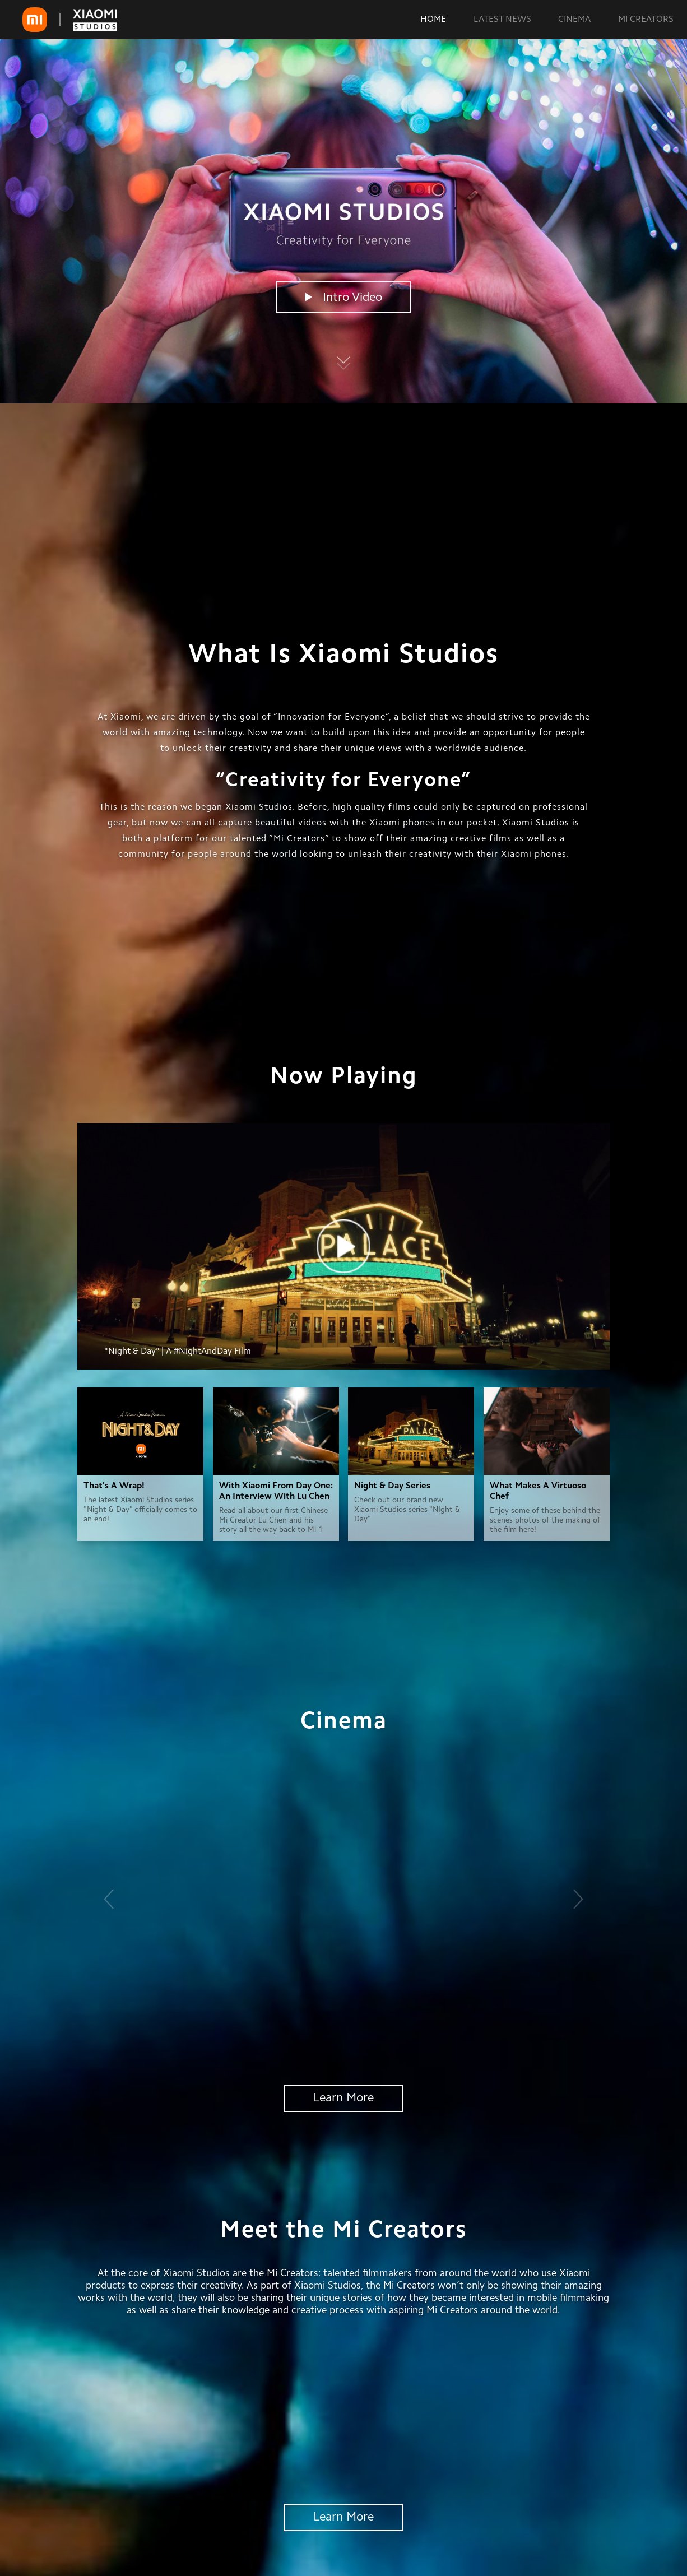 The height and width of the screenshot is (2576, 687). Describe the element at coordinates (574, 19) in the screenshot. I see `CINEMA` at that location.